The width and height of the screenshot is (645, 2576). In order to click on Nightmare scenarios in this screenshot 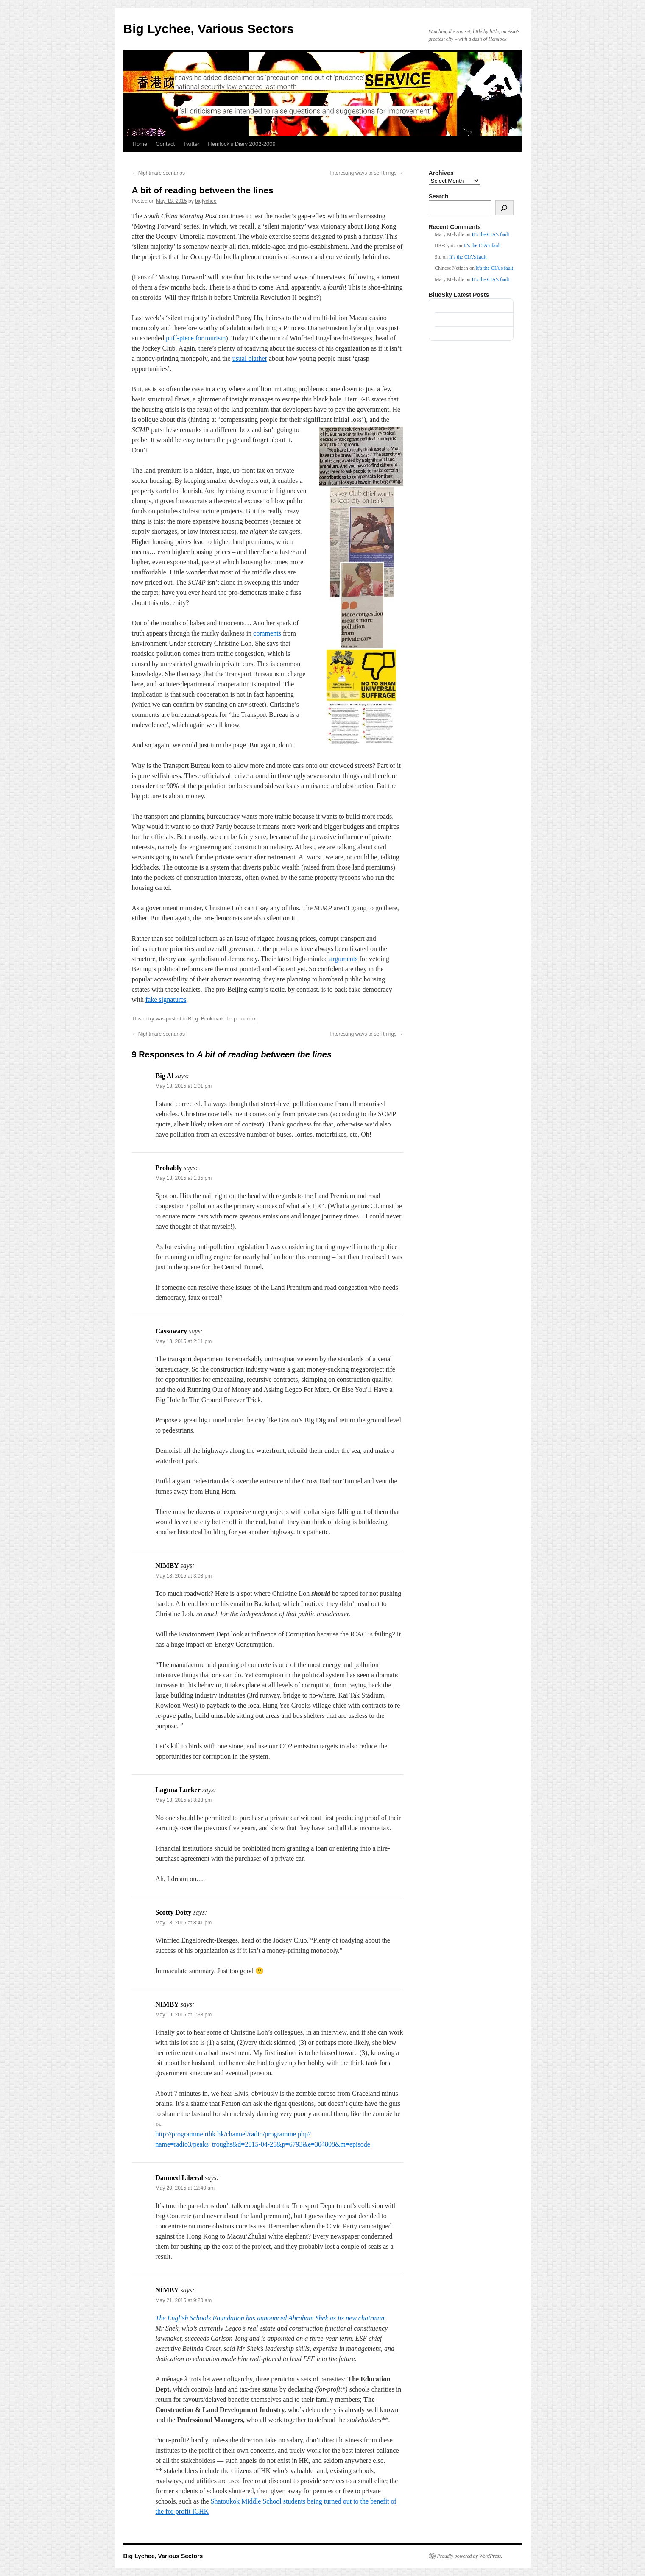, I will do `click(158, 173)`.